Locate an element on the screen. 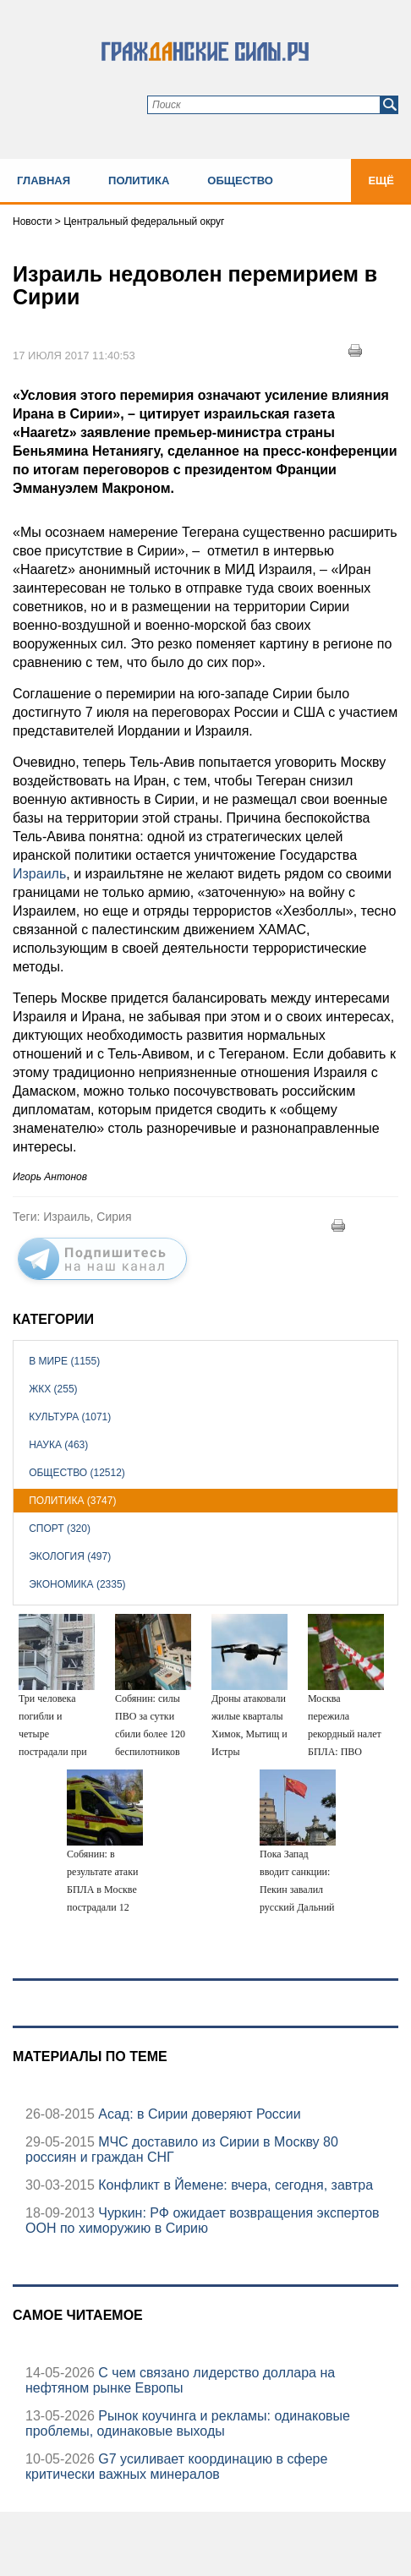 This screenshot has height=2576, width=411. ЖКХ (255) is located at coordinates (53, 1389).